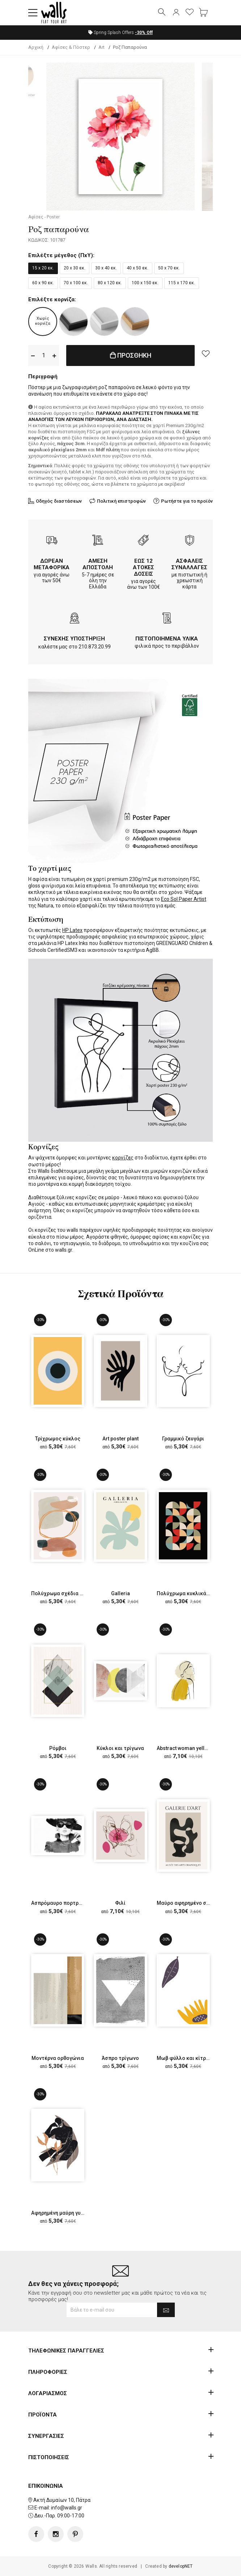 This screenshot has width=241, height=2576. Describe the element at coordinates (57, 1439) in the screenshot. I see `Τρίχρωμος κύκλος` at that location.